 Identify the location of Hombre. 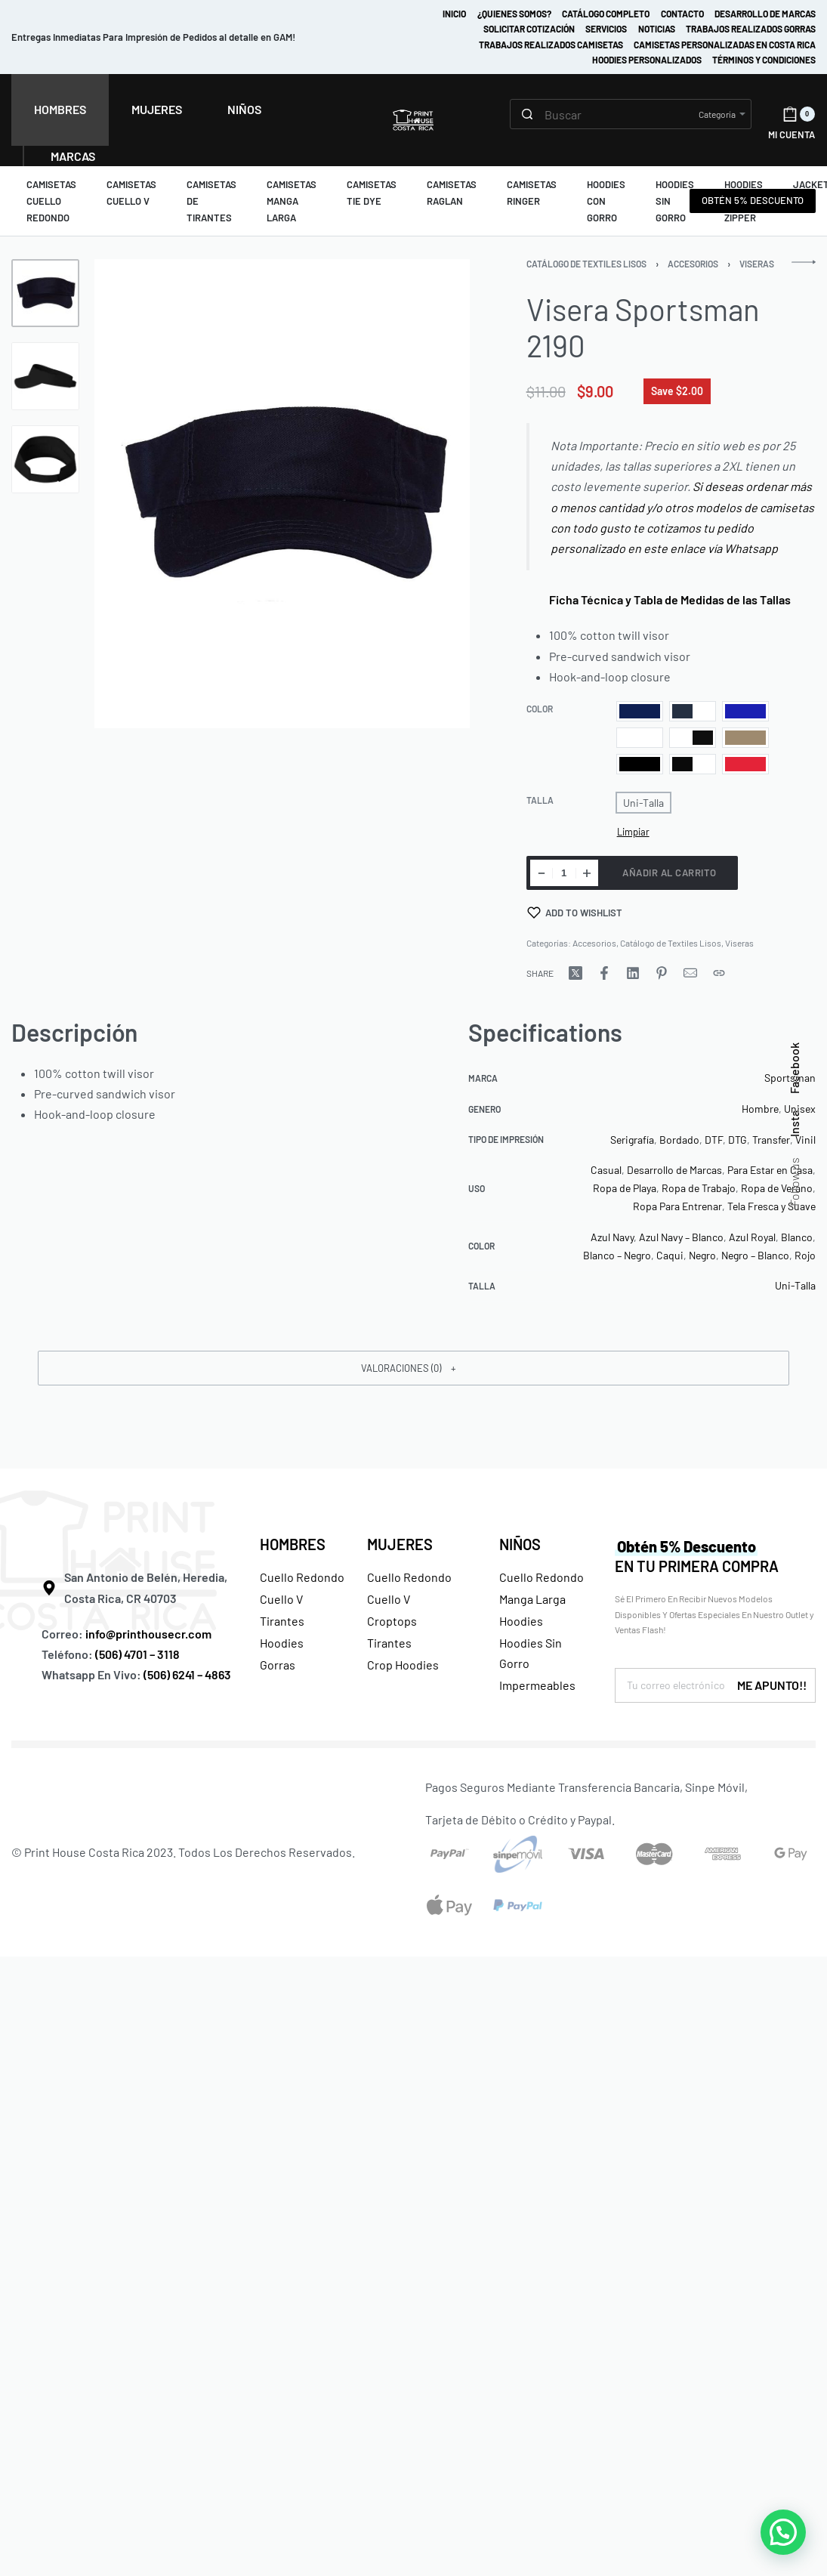
(760, 1108).